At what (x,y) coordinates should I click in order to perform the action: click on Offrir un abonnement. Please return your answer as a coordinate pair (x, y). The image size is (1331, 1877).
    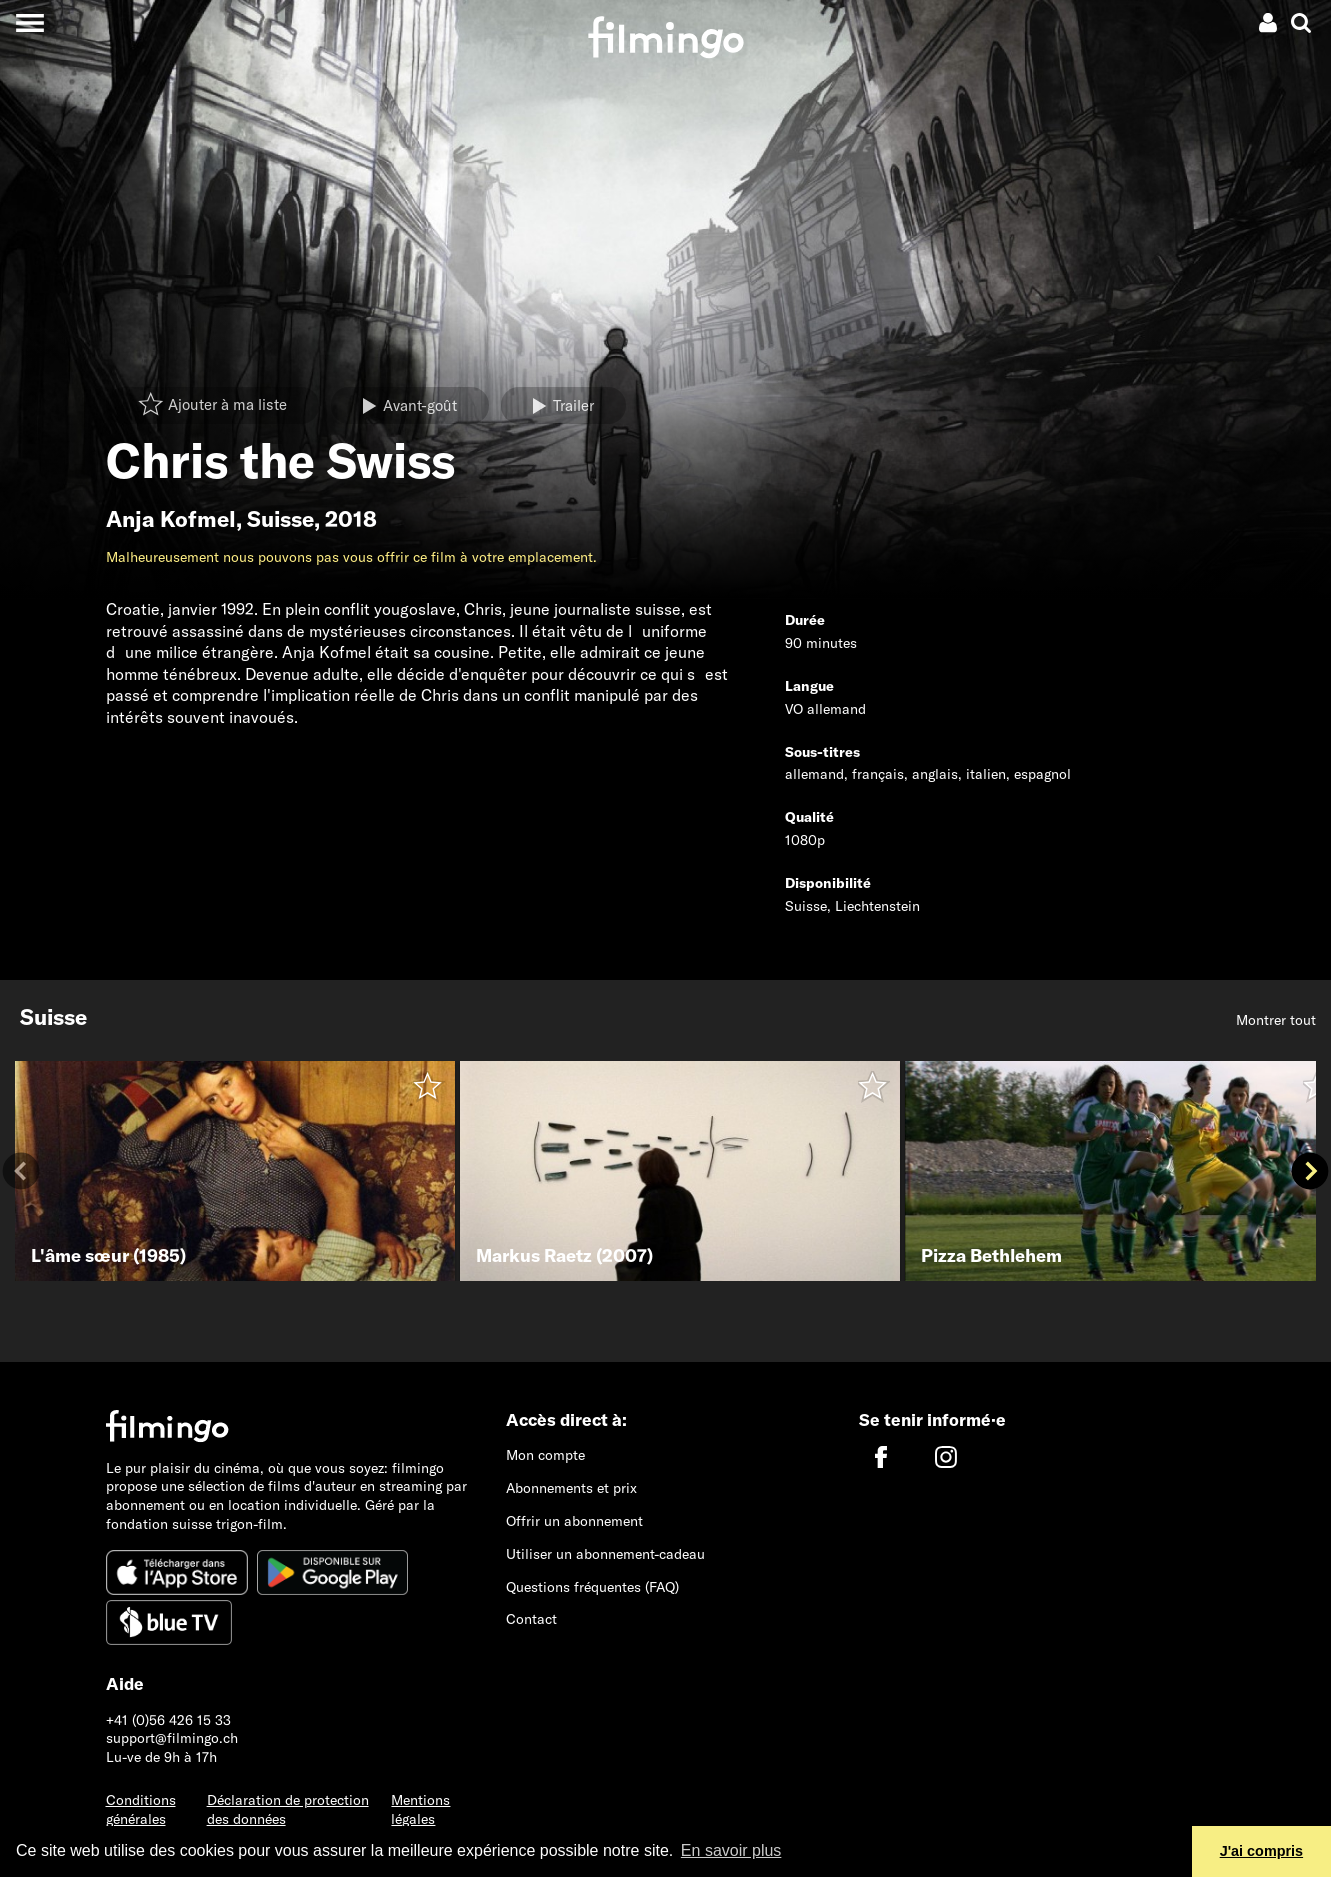
    Looking at the image, I should click on (574, 1521).